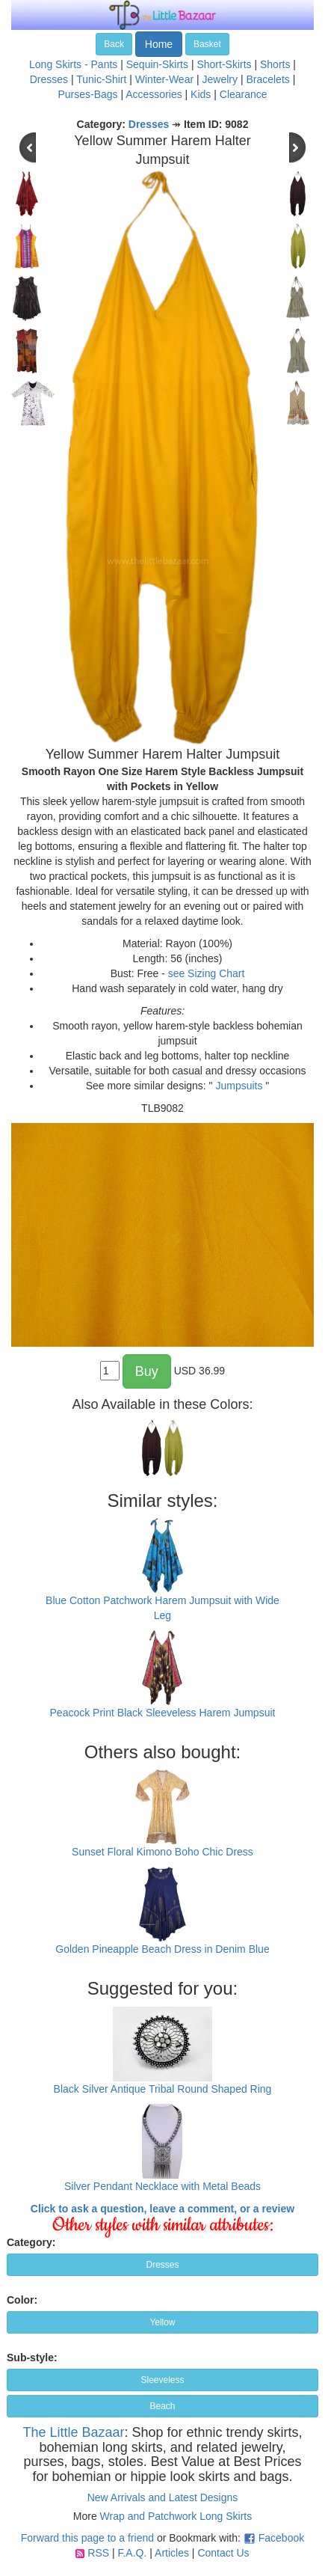 The width and height of the screenshot is (325, 2576). What do you see at coordinates (114, 44) in the screenshot?
I see `Back [button]` at bounding box center [114, 44].